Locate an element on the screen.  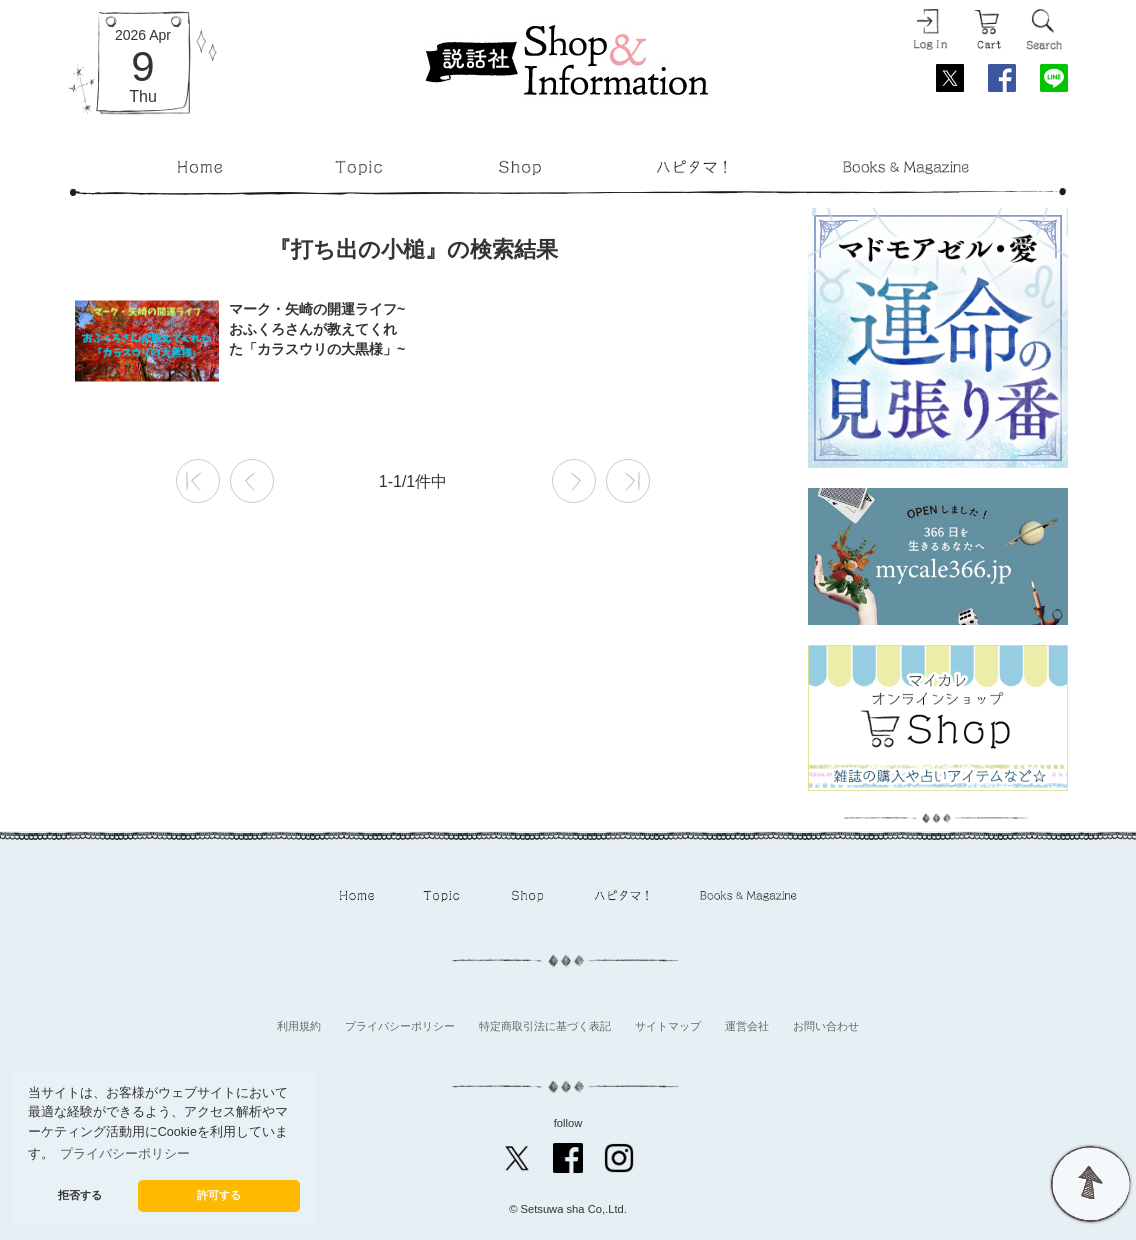
特定商取引法に基づく表記 is located at coordinates (545, 1026).